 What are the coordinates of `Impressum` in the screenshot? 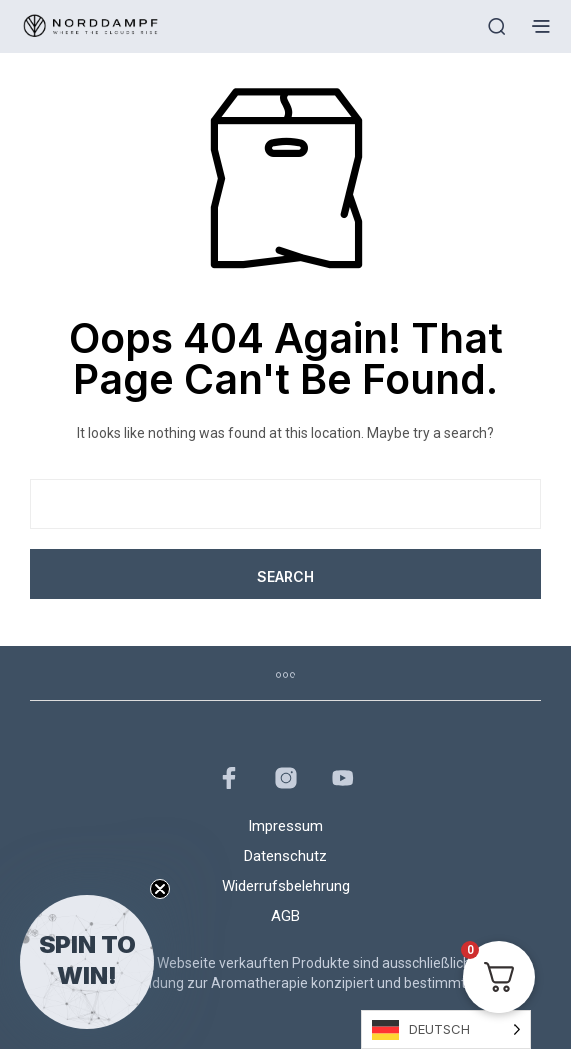 It's located at (285, 826).